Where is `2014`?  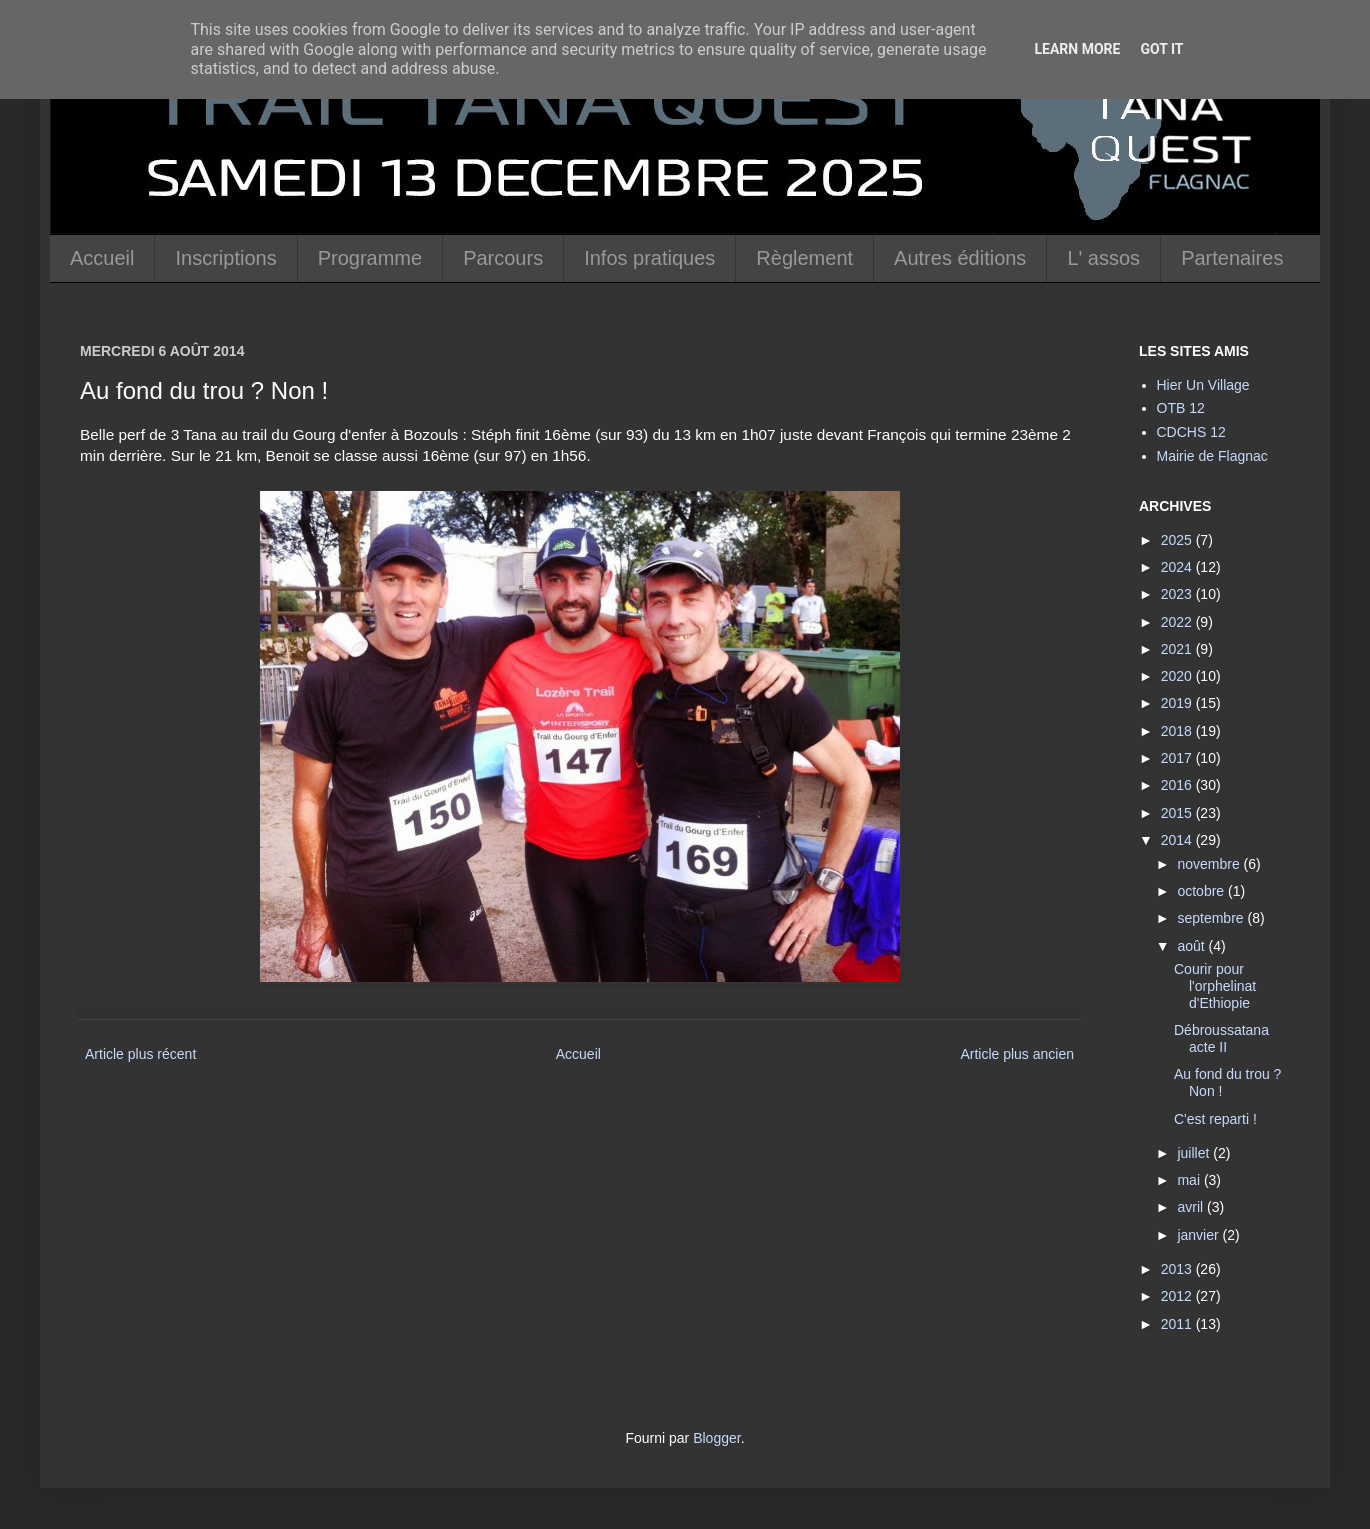
2014 is located at coordinates (1178, 840).